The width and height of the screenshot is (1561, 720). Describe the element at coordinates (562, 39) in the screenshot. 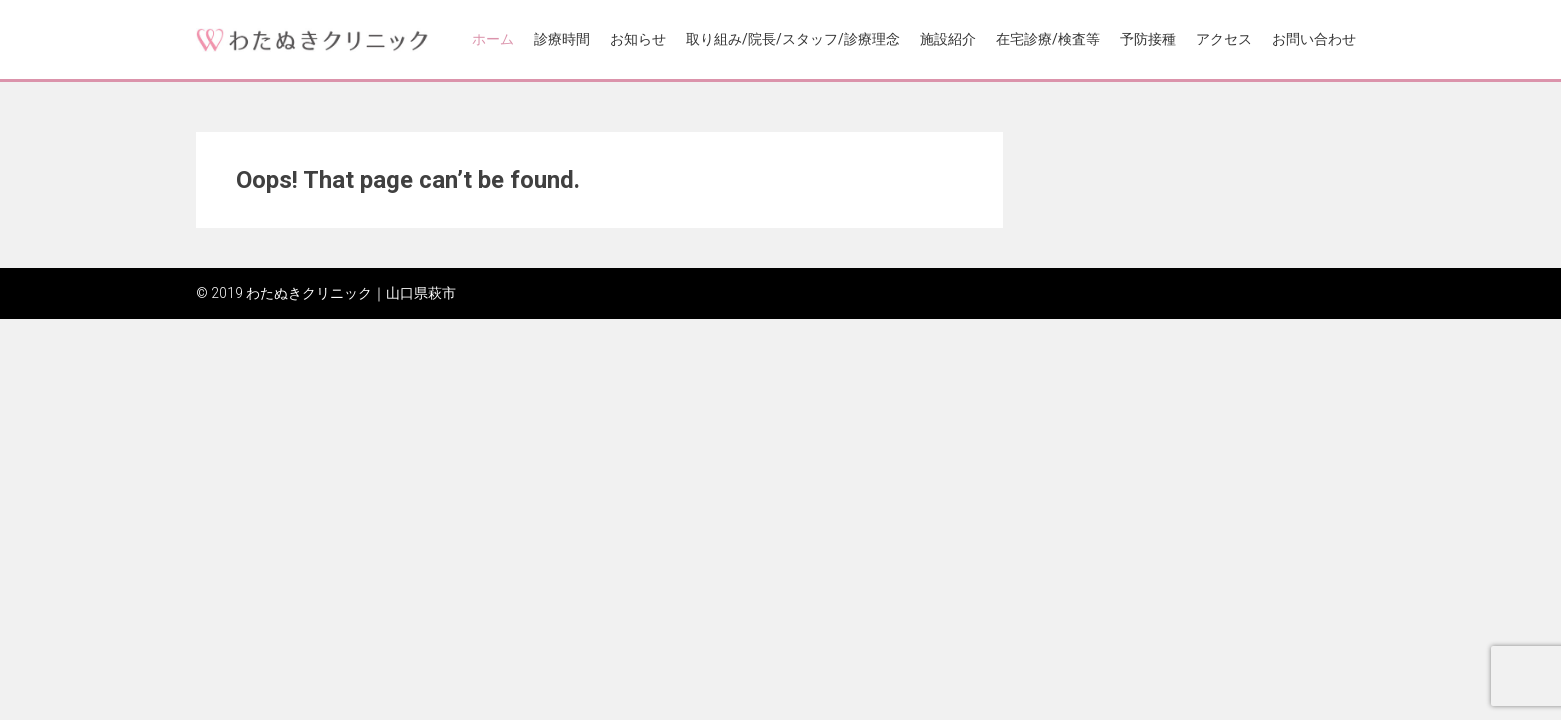

I see `診療時間` at that location.